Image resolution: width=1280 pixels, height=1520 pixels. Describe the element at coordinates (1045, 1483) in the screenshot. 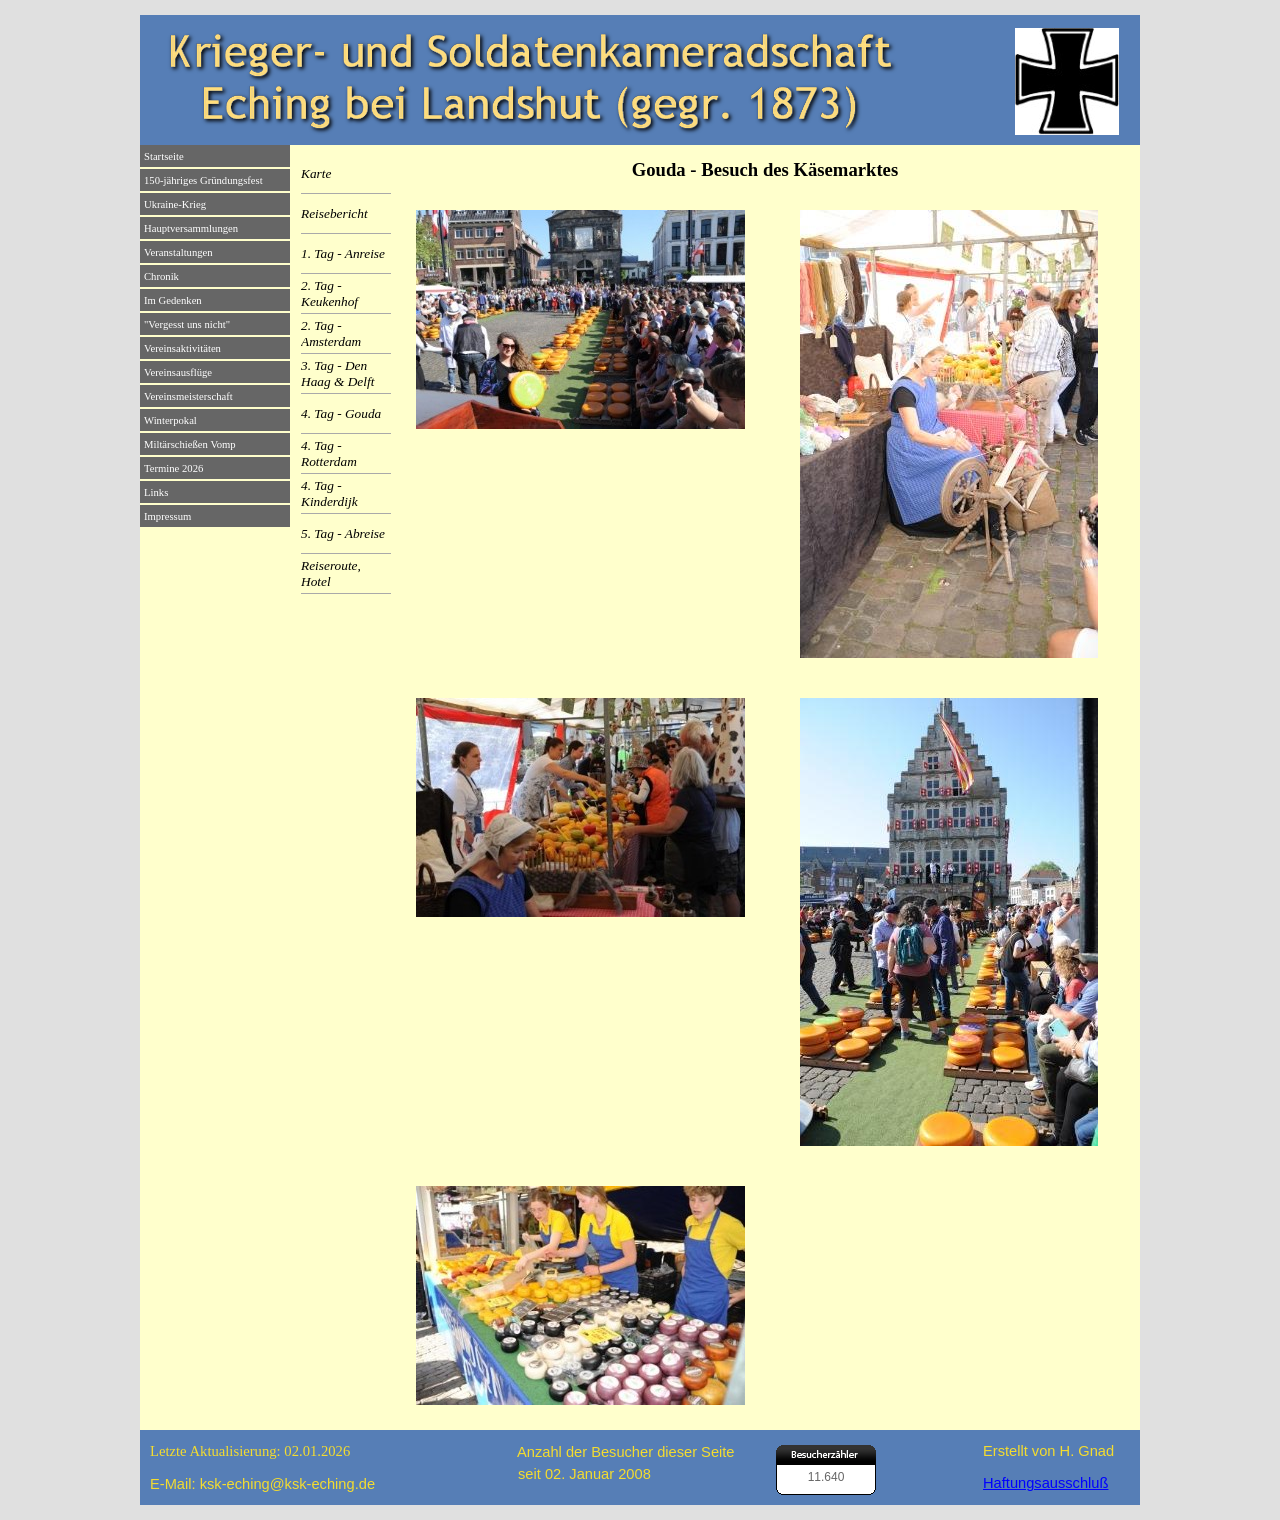

I see `Haftungsausschluß` at that location.